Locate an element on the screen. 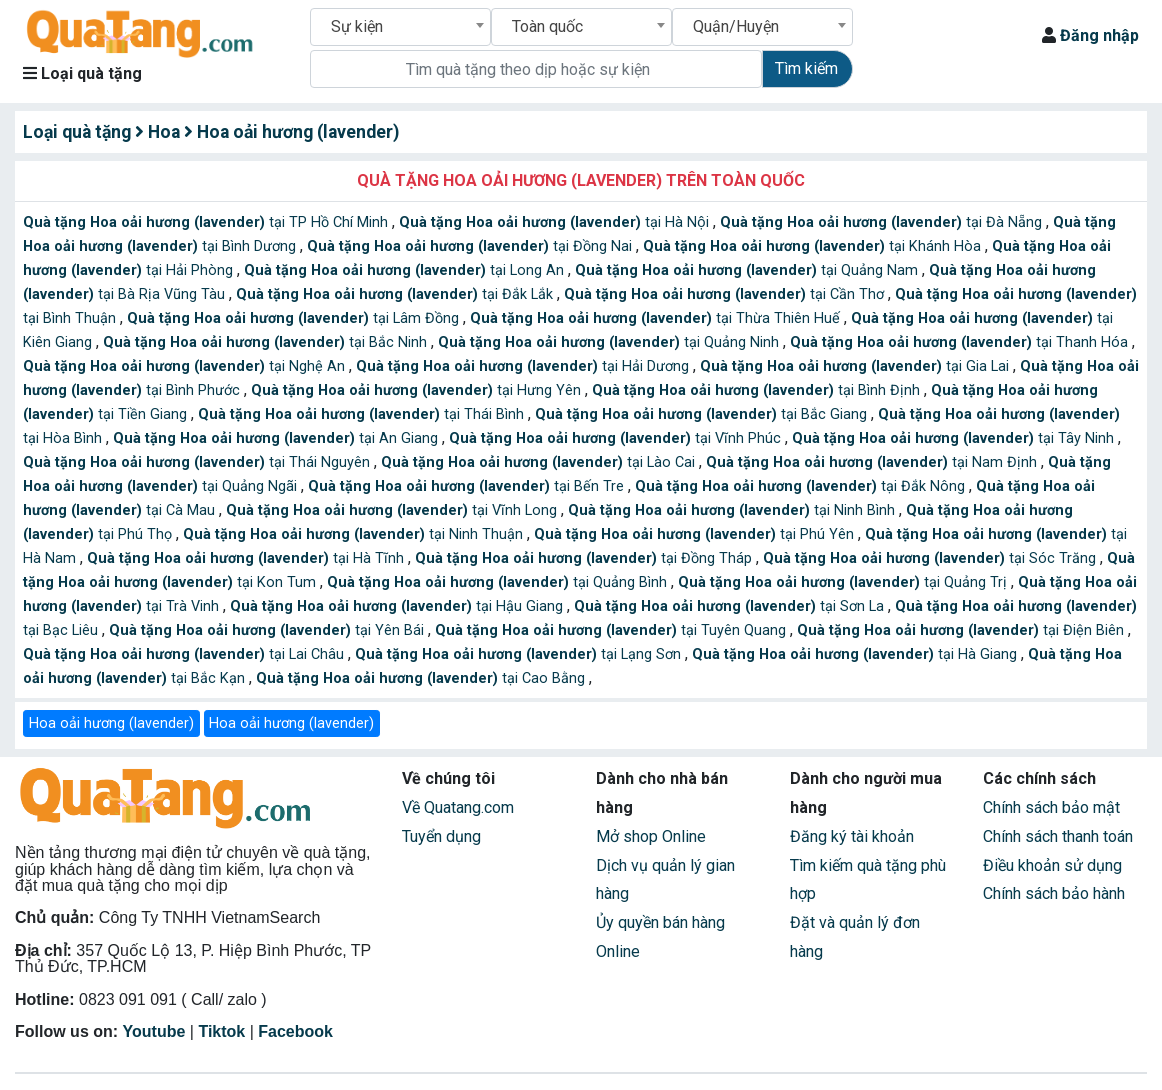 Image resolution: width=1162 pixels, height=1090 pixels. tại Hậu Giang is located at coordinates (398, 606).